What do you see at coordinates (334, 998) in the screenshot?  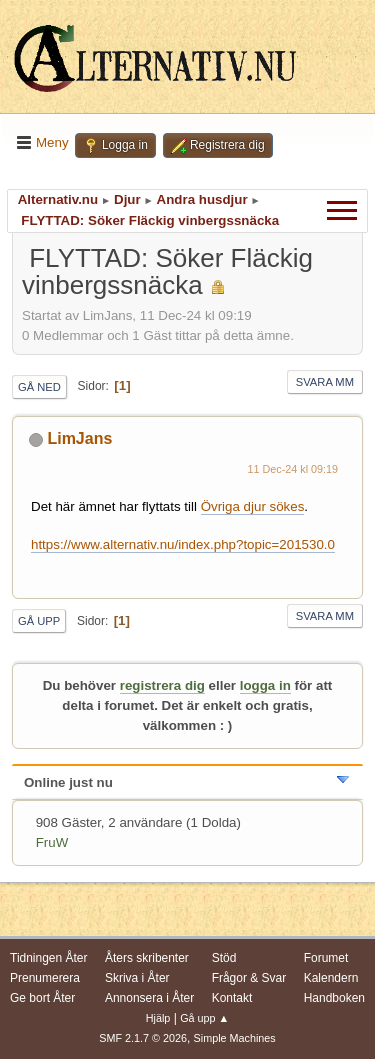 I see `Handboken` at bounding box center [334, 998].